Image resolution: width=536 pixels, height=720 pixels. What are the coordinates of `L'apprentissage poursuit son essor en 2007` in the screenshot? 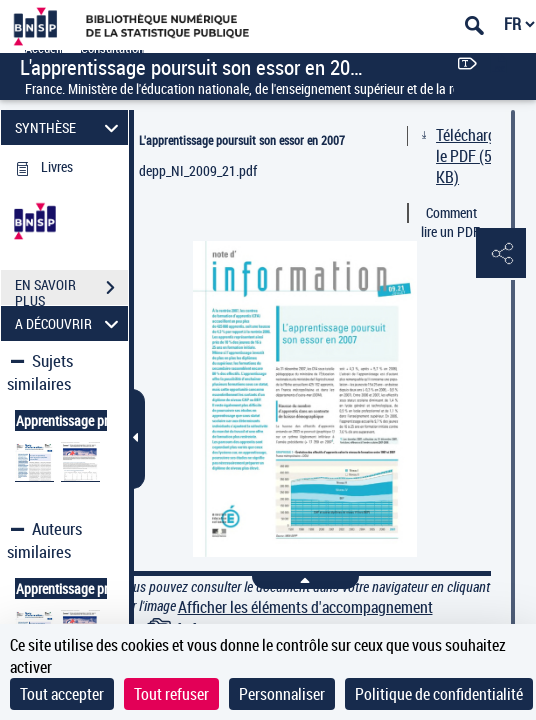 It's located at (242, 140).